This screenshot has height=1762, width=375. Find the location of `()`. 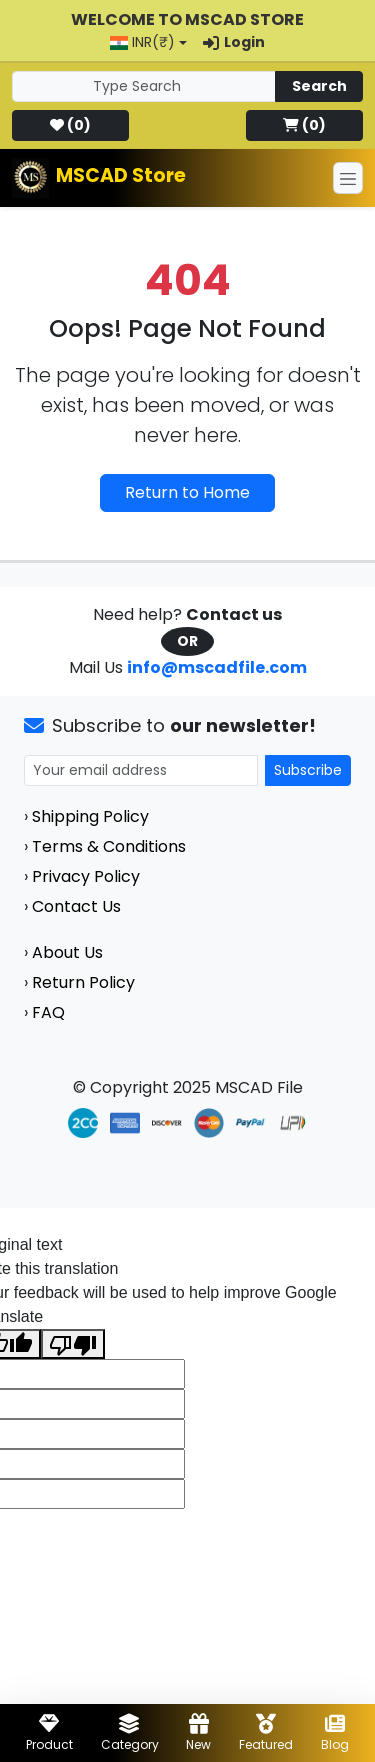

() is located at coordinates (70, 125).